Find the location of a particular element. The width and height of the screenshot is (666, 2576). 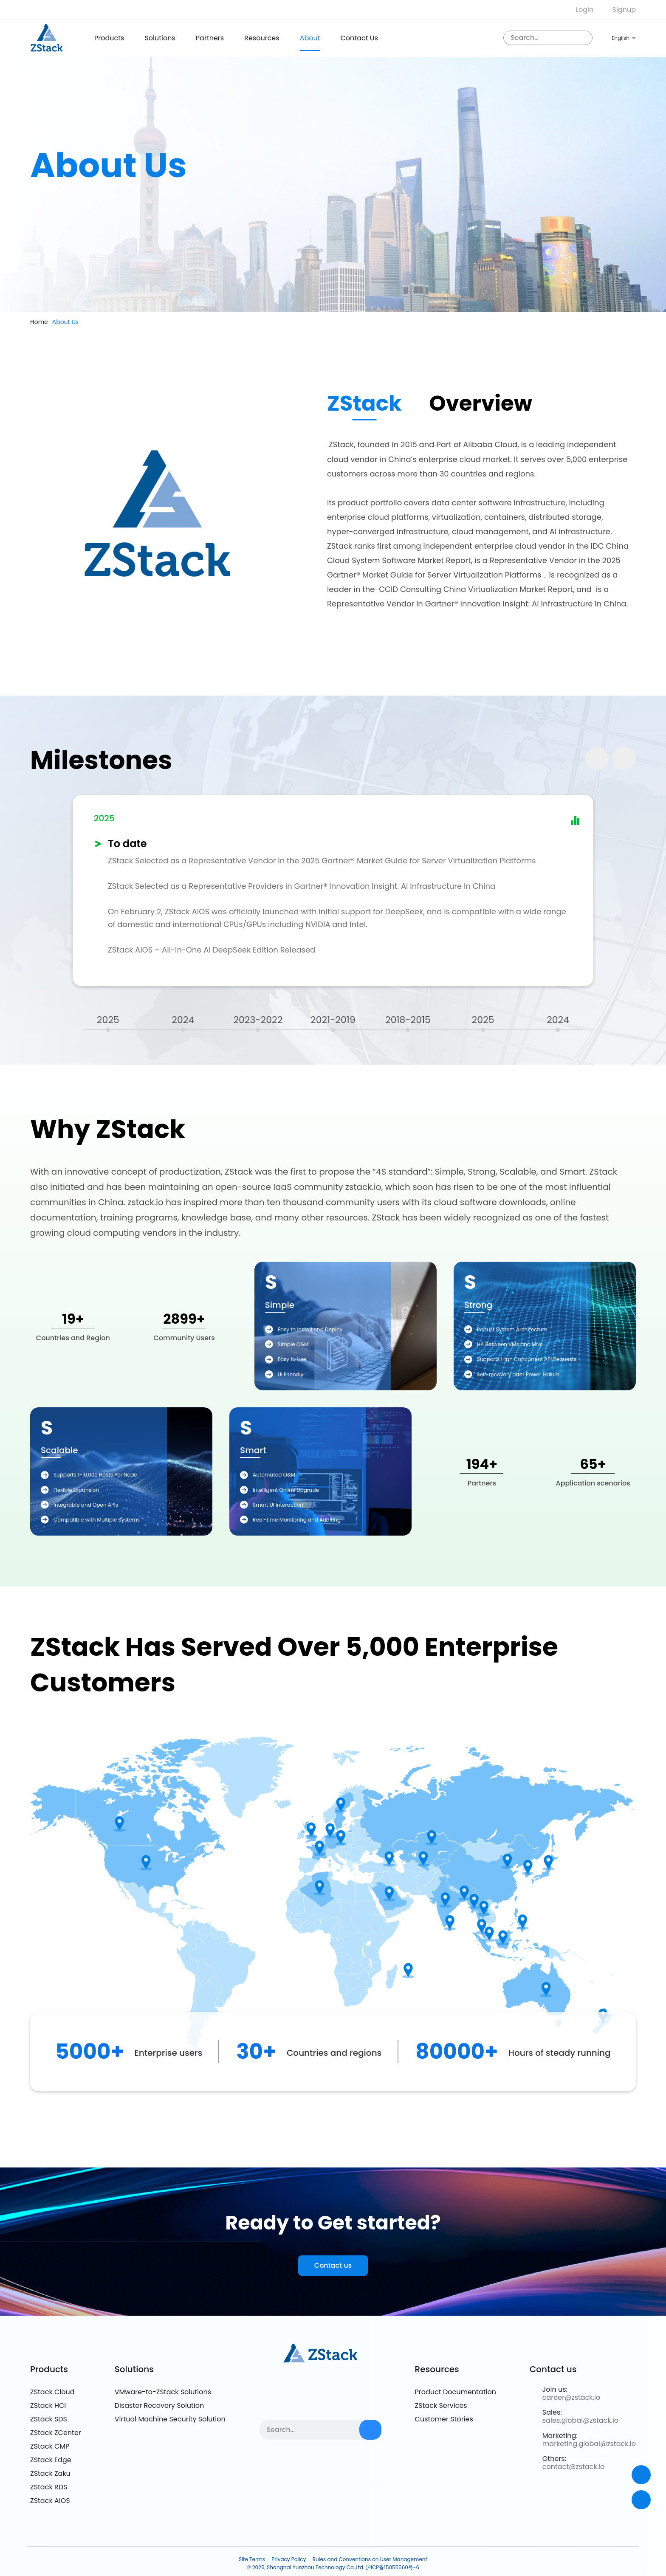

ZStack Services is located at coordinates (441, 2405).